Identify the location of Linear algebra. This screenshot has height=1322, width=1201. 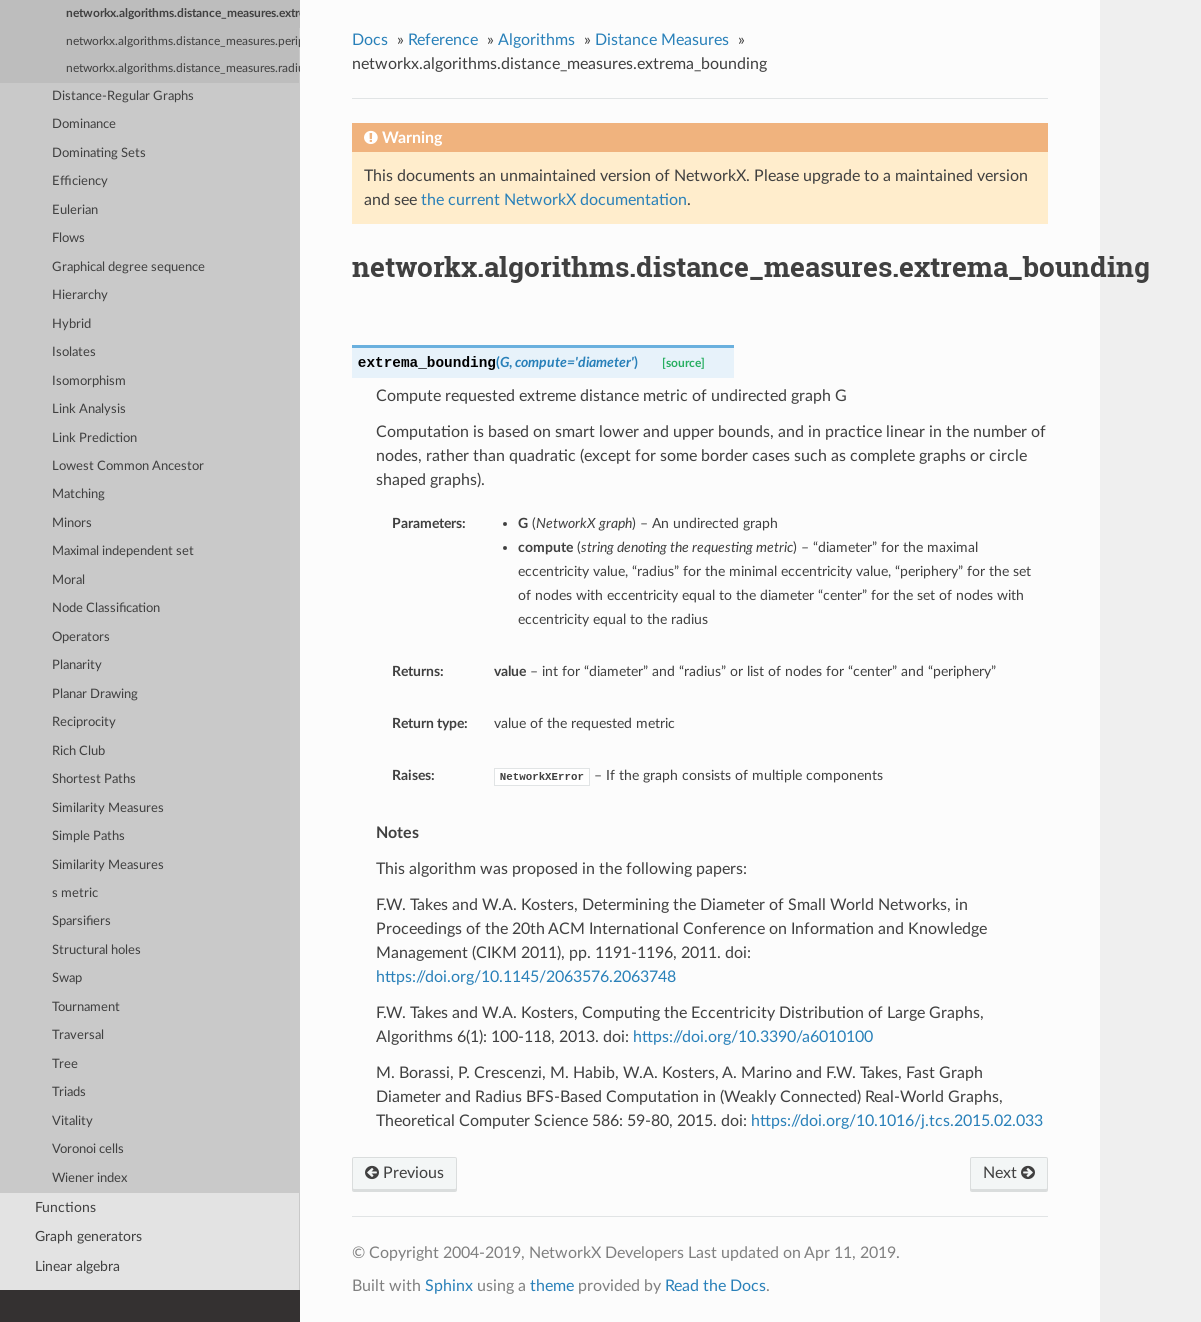
(77, 1266).